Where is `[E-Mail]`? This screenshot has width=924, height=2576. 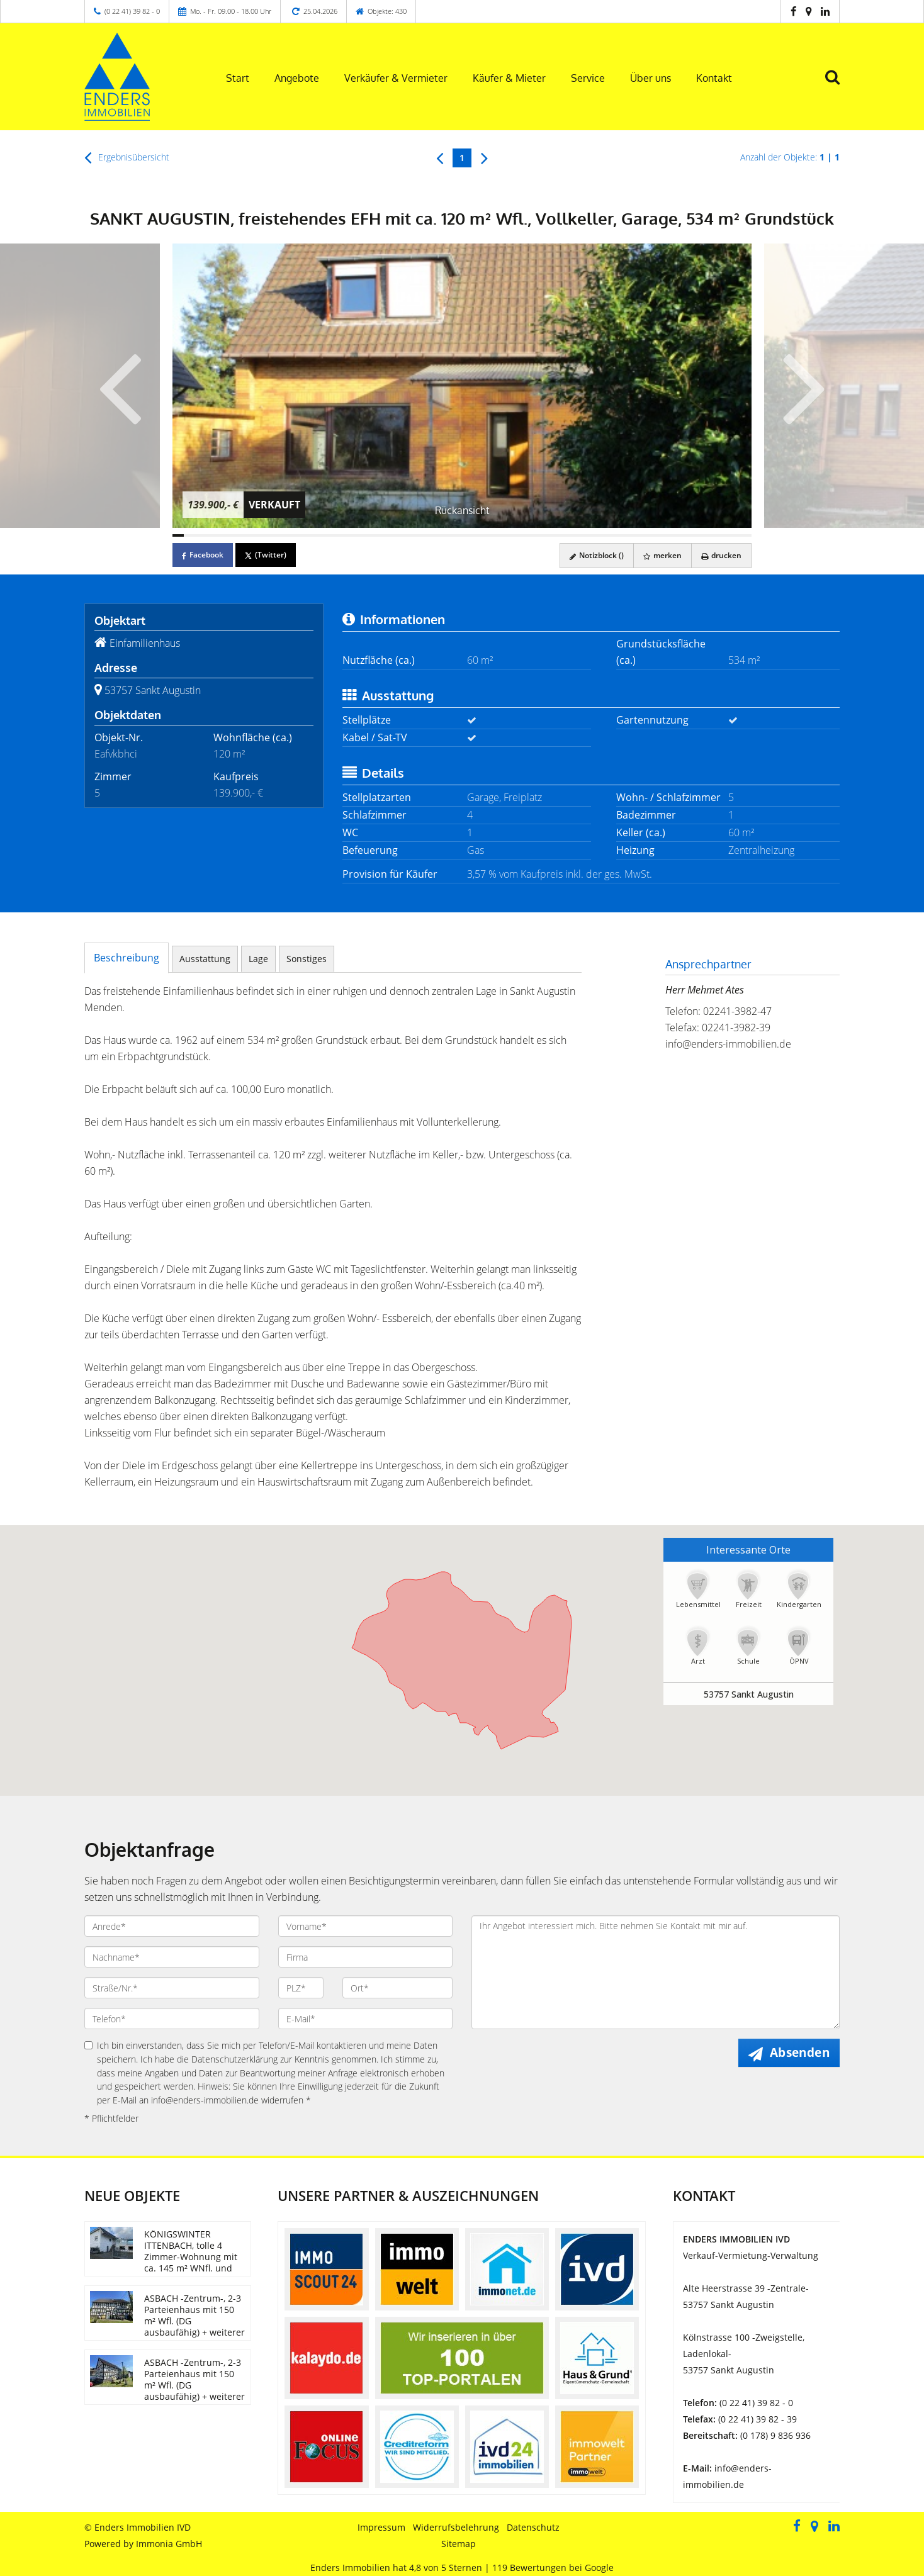
[E-Mail] is located at coordinates (365, 2018).